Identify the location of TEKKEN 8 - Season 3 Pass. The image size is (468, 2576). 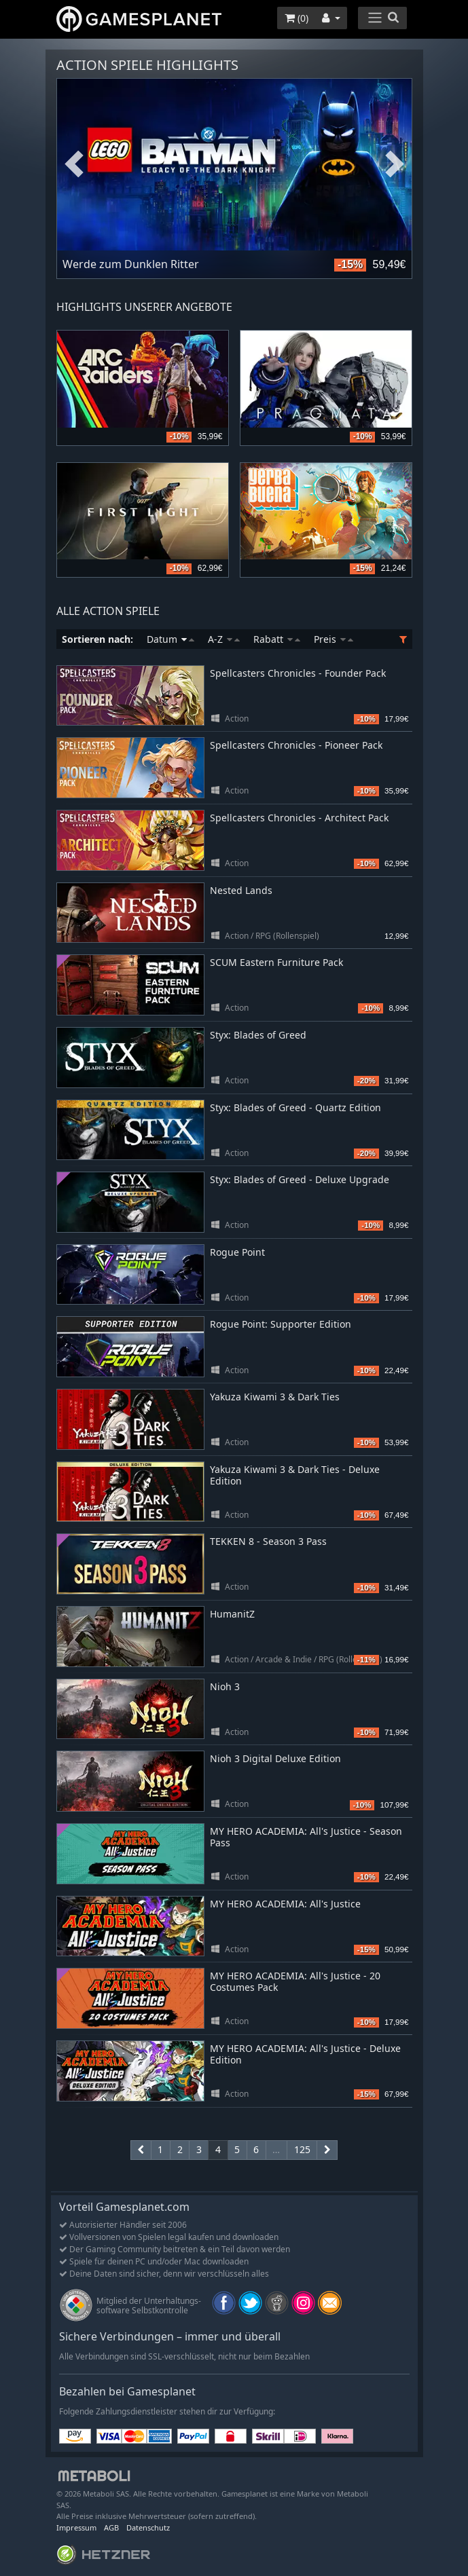
(268, 1541).